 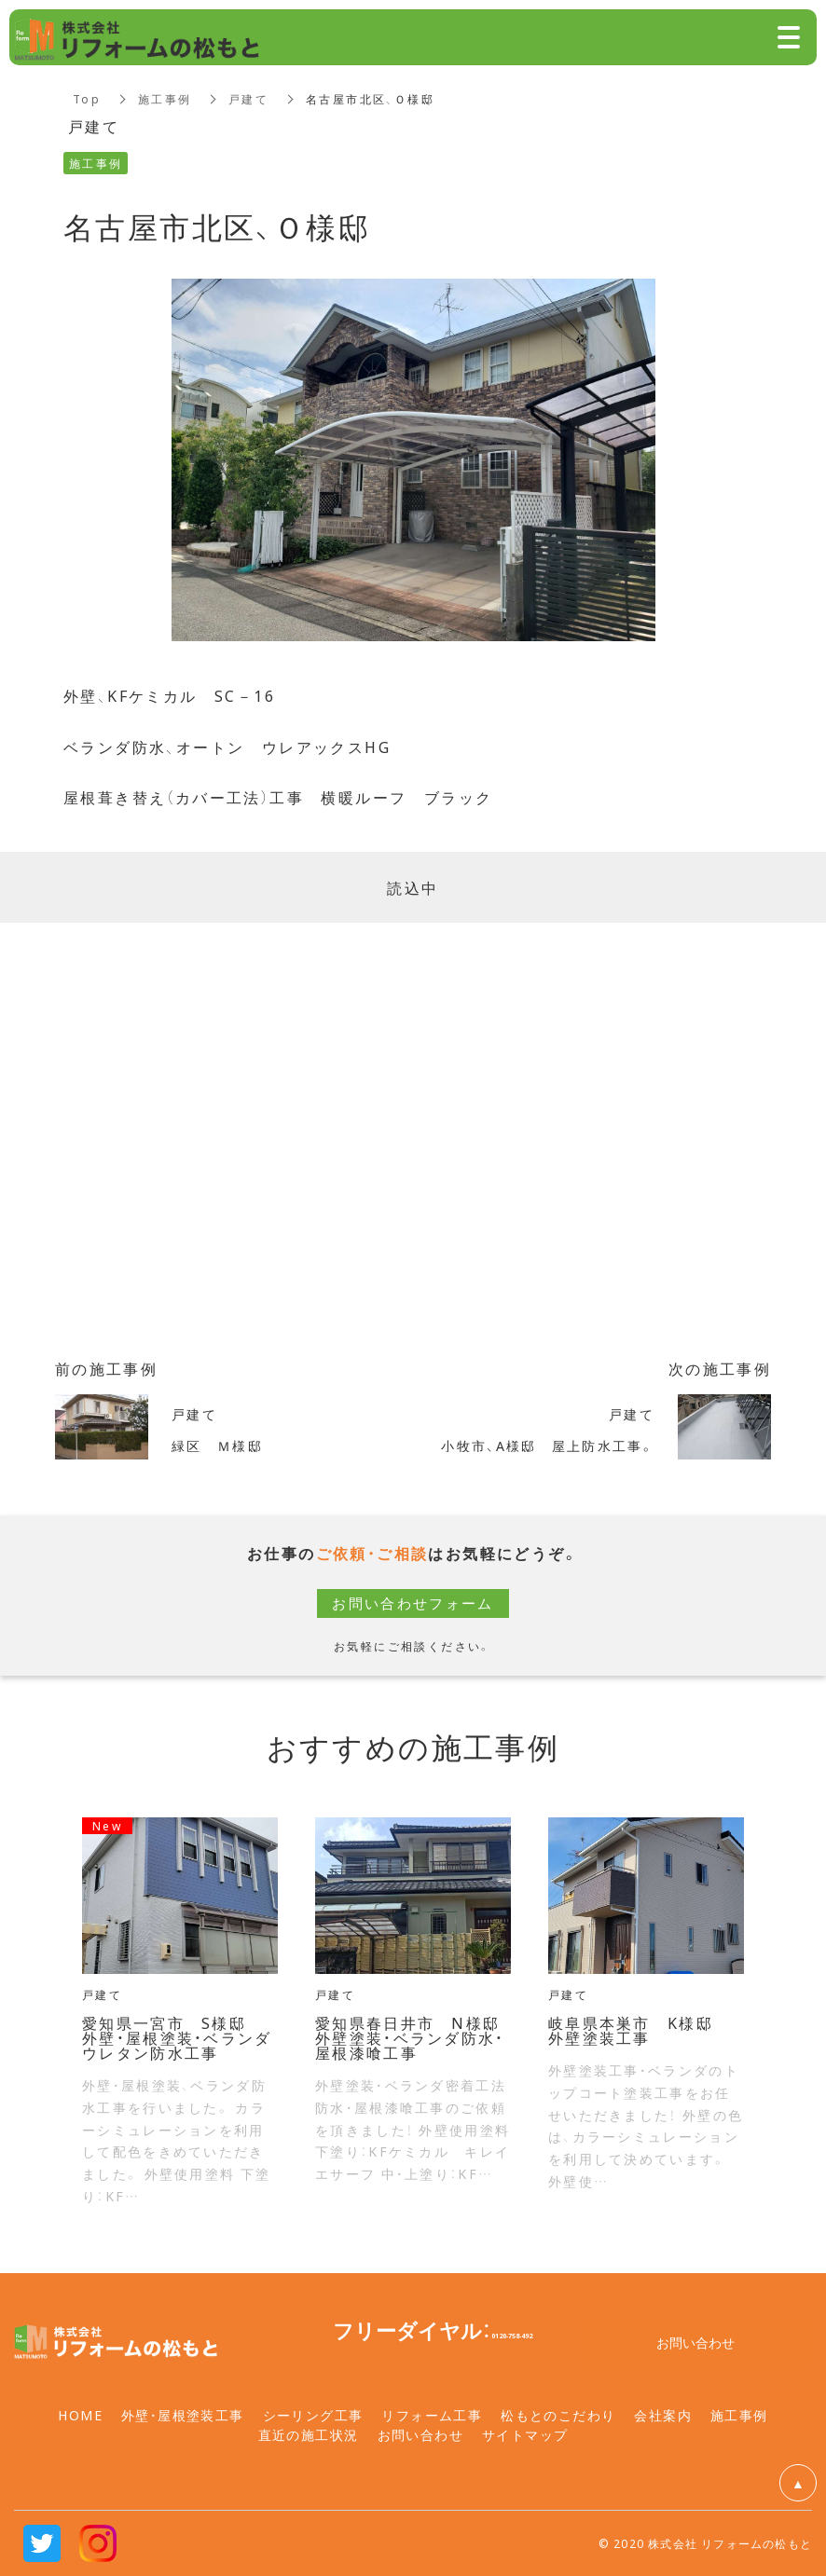 I want to click on 外壁・屋根塗装工事, so click(x=182, y=2414).